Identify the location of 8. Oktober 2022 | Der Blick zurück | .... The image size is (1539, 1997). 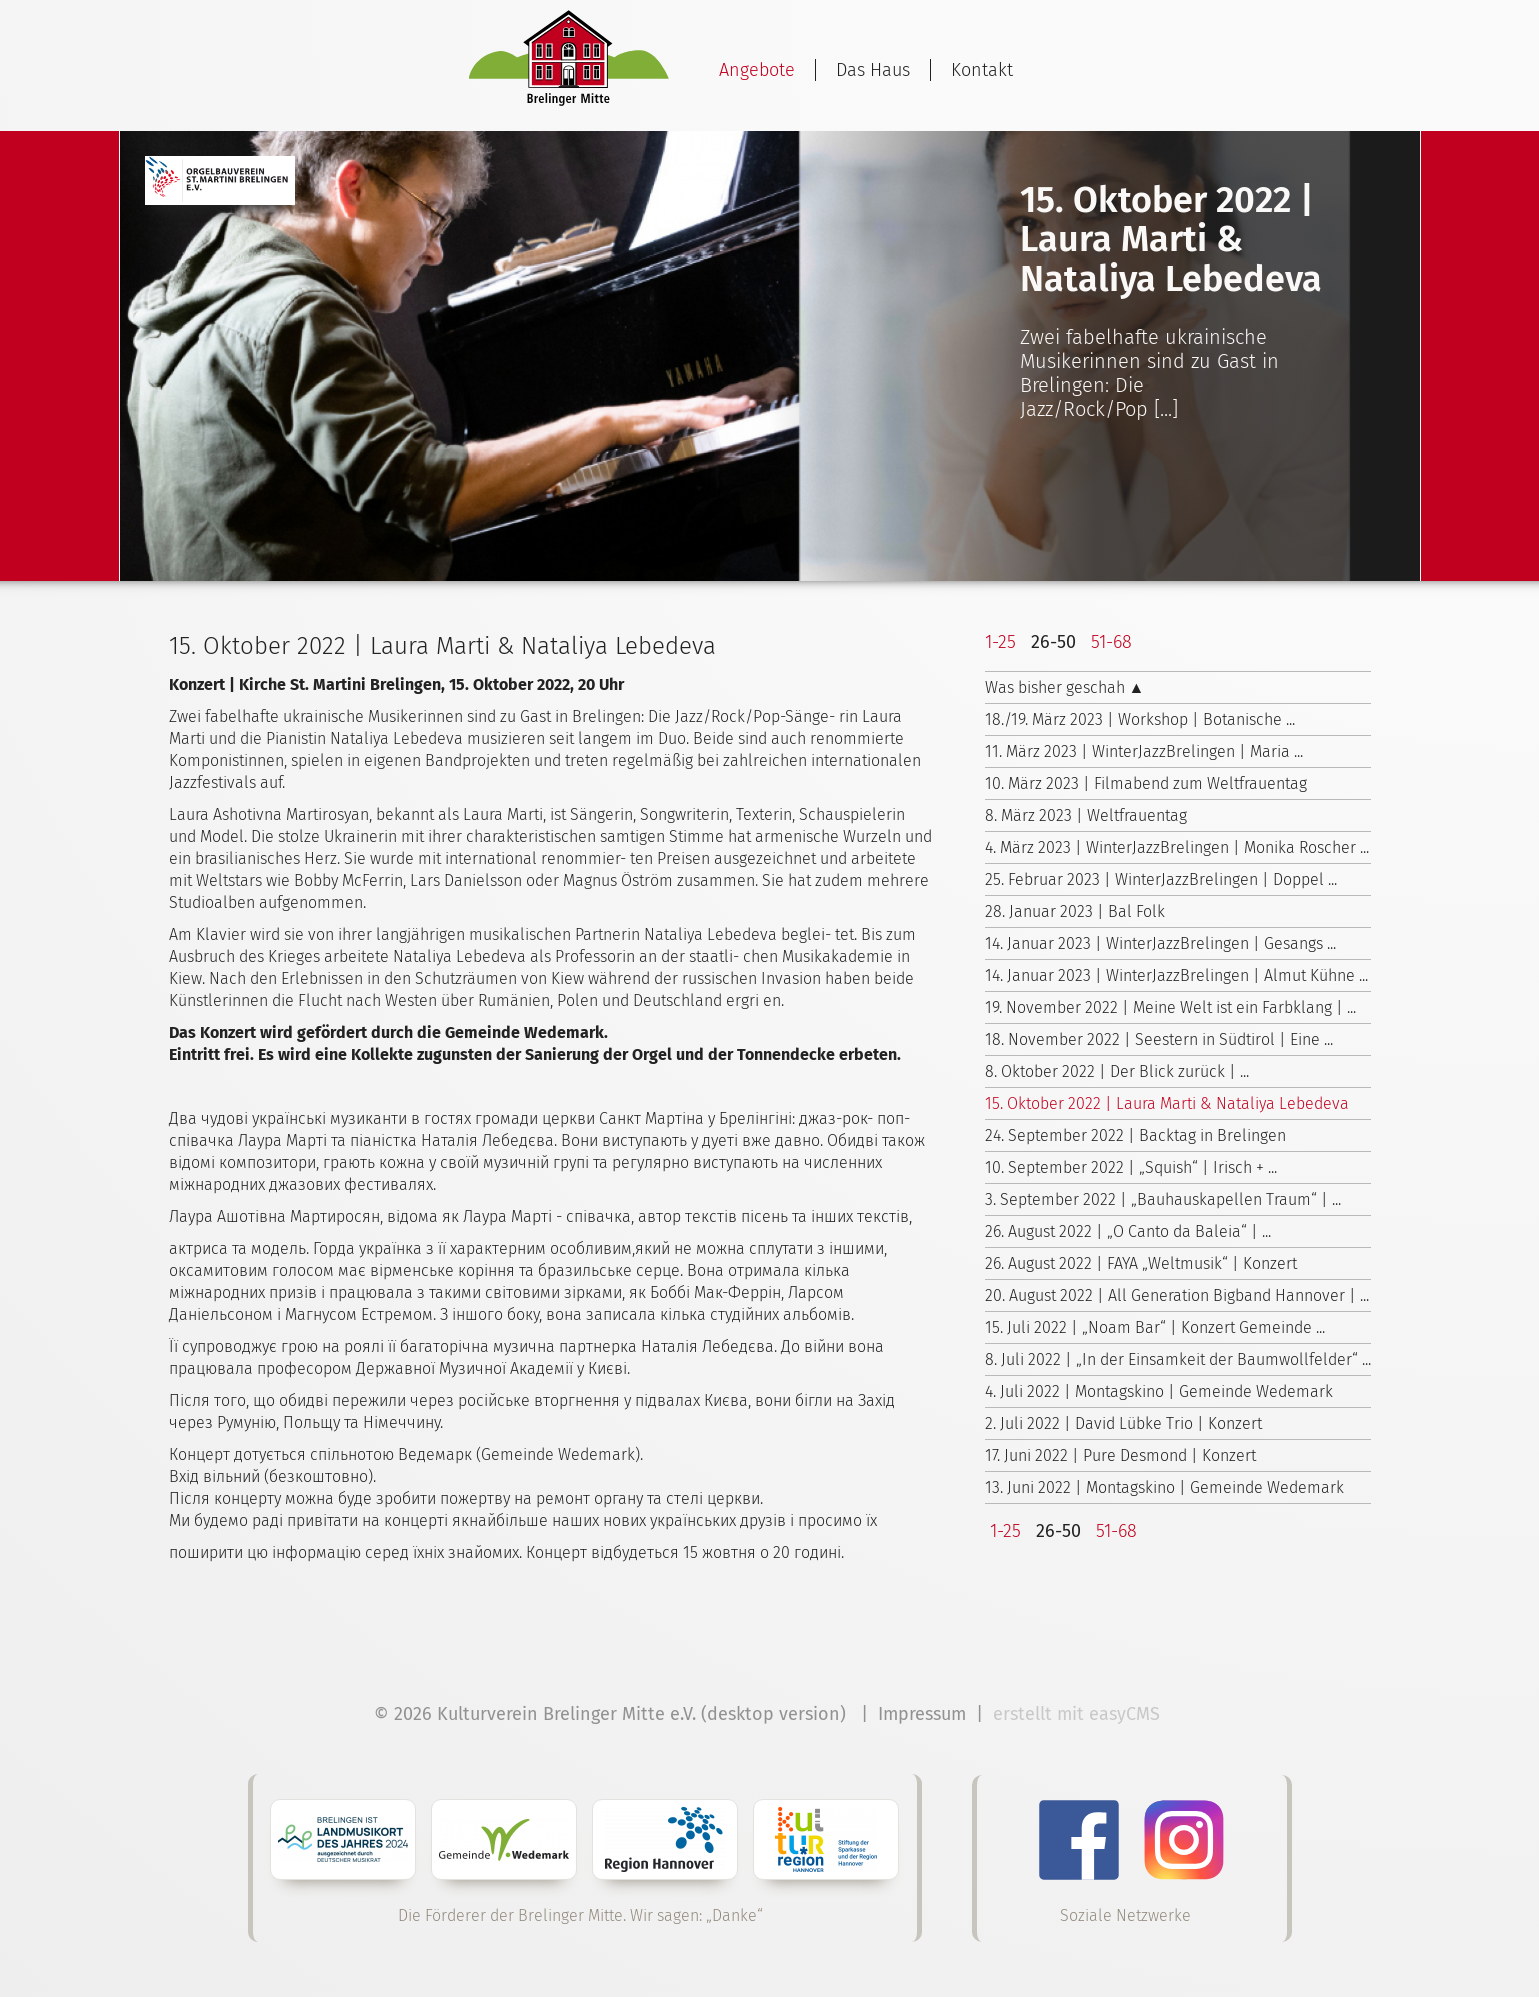
(1117, 1071).